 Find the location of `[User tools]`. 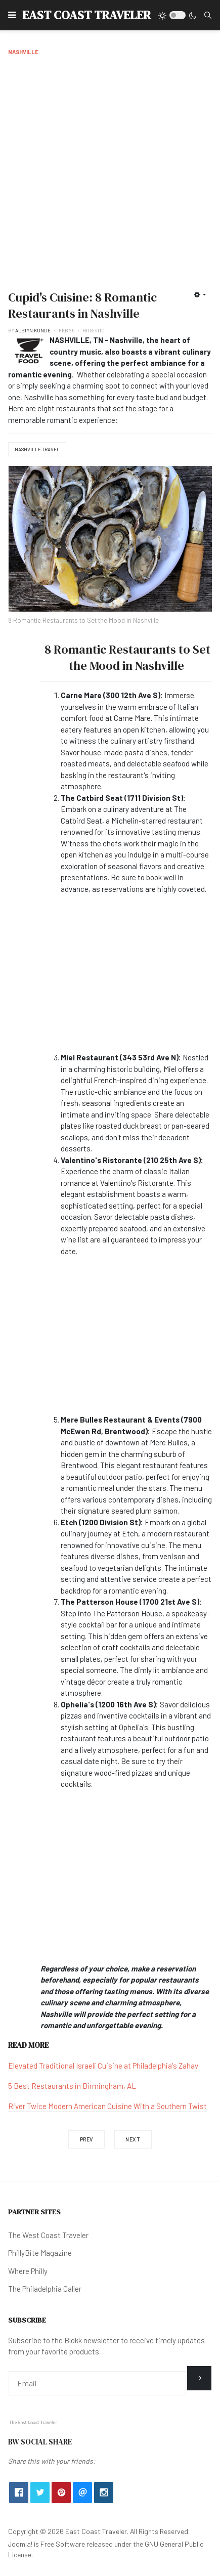

[User tools] is located at coordinates (200, 294).